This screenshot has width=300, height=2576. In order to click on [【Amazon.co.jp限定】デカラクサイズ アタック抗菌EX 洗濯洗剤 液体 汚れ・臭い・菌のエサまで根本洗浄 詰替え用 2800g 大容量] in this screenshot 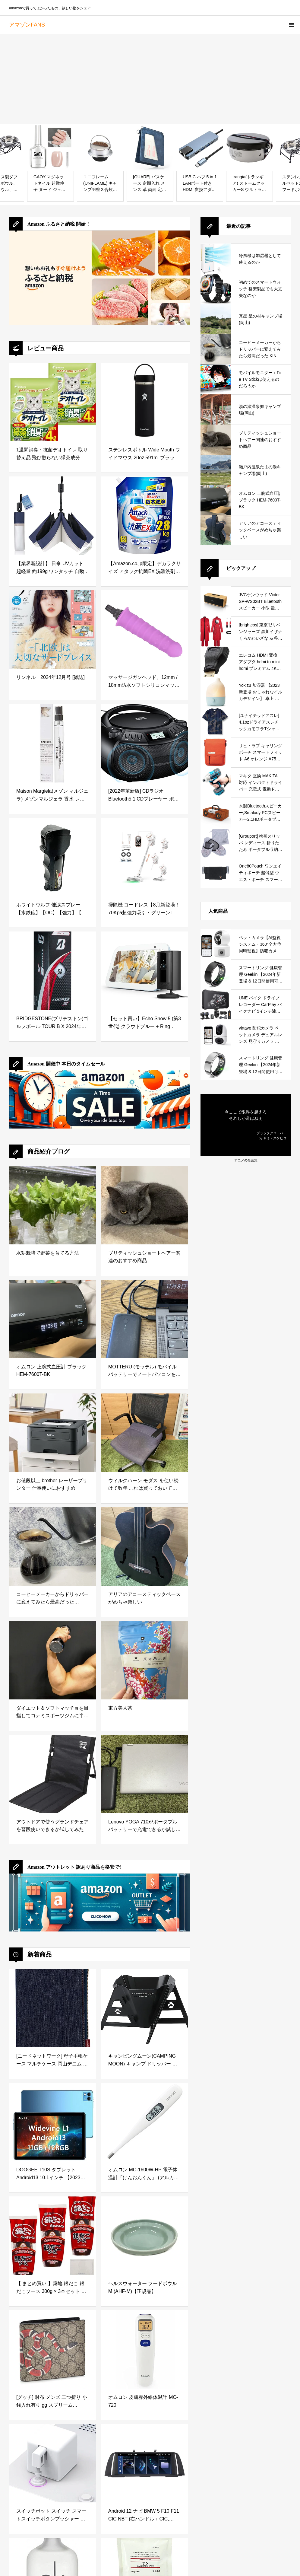, I will do `click(144, 515)`.